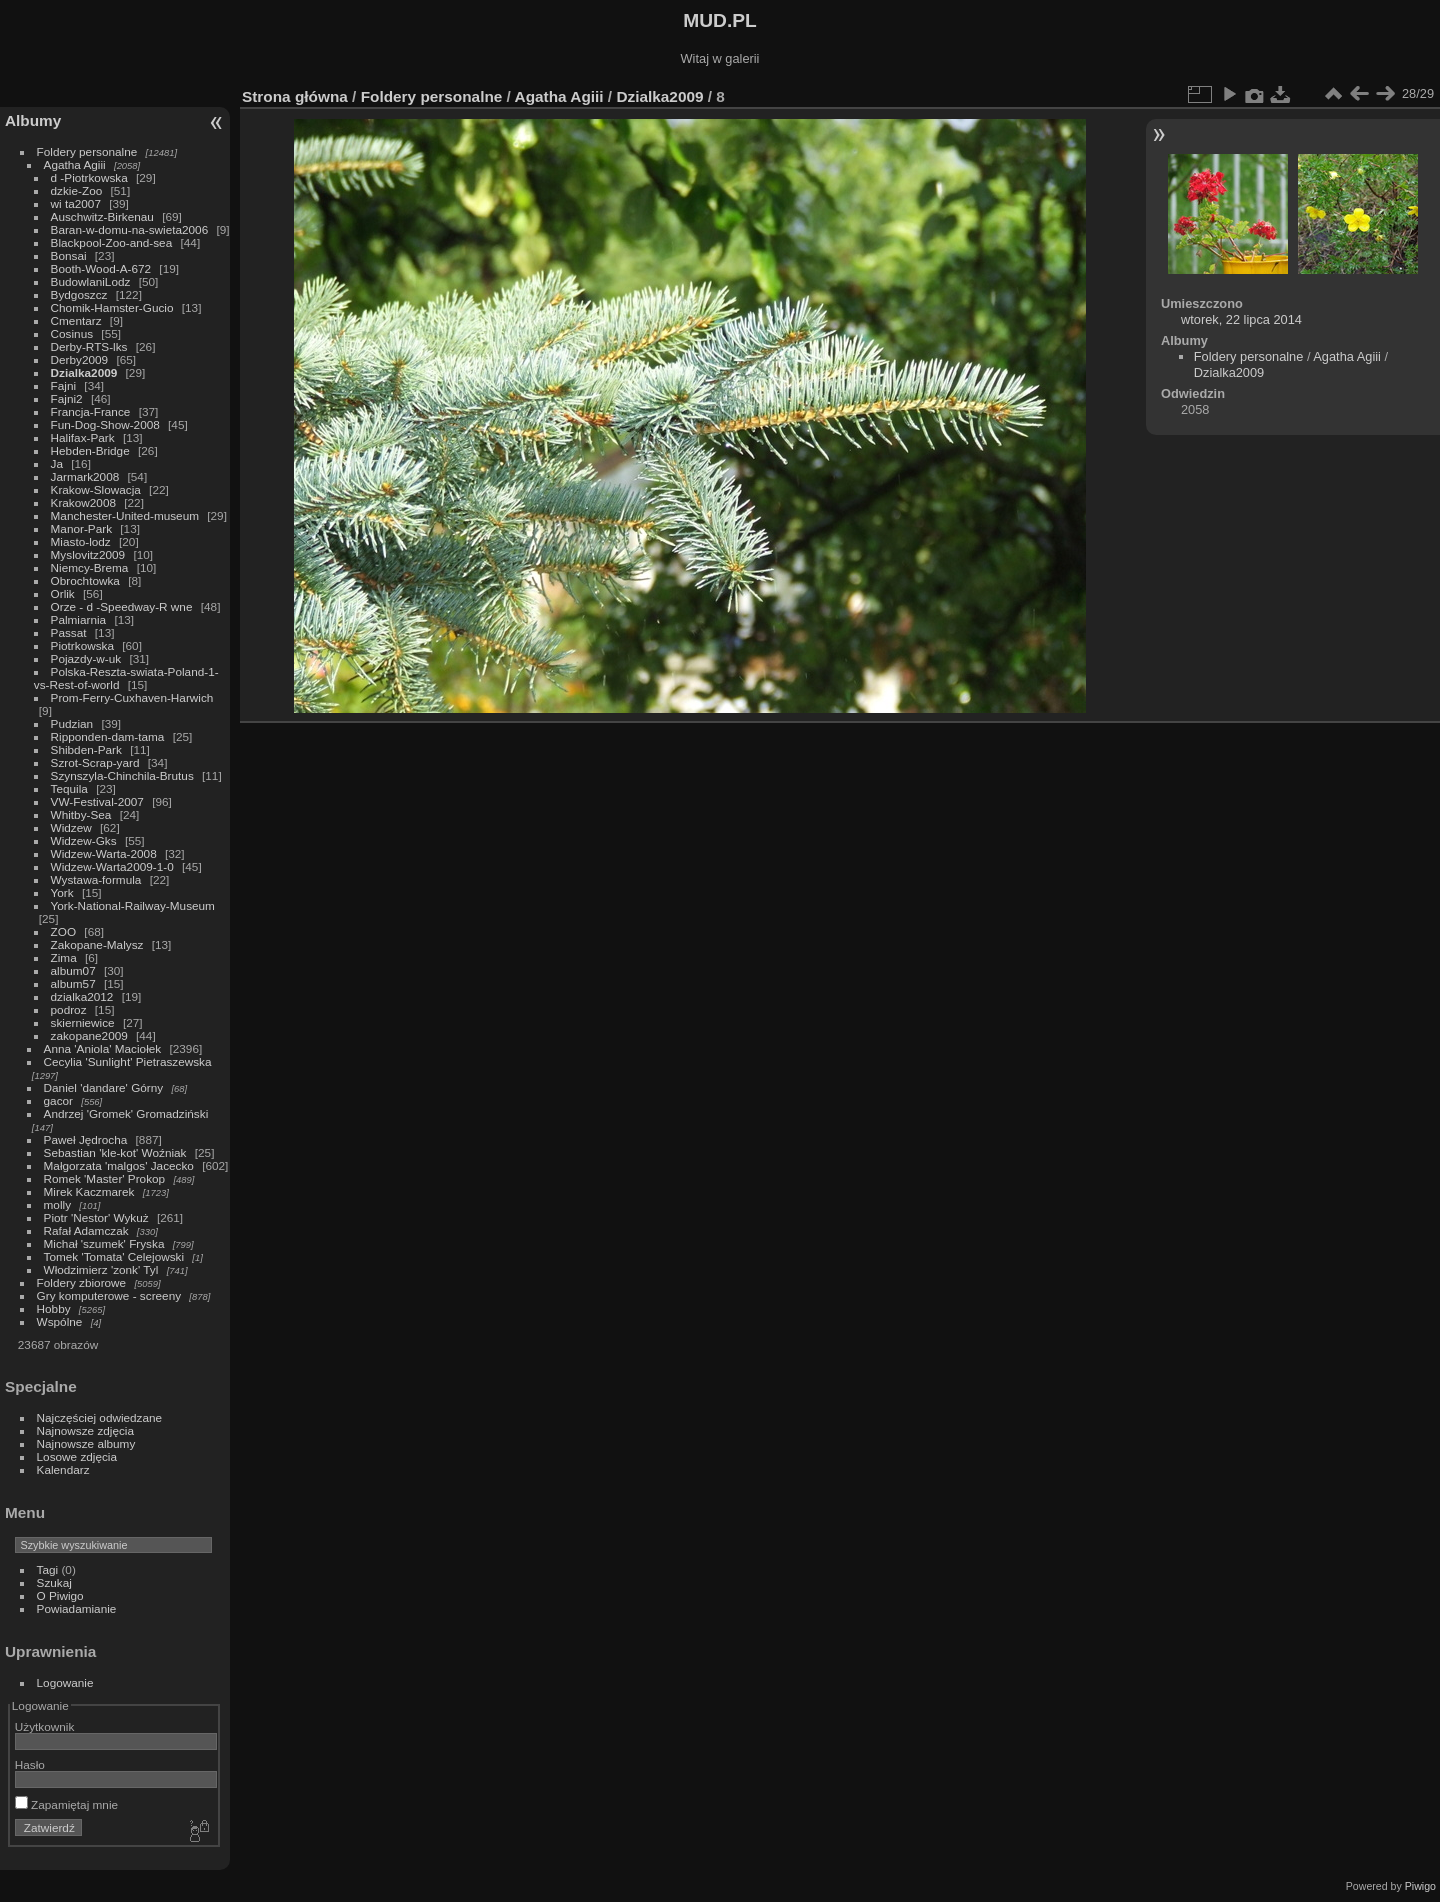  Describe the element at coordinates (77, 1608) in the screenshot. I see `Powiadamianie` at that location.